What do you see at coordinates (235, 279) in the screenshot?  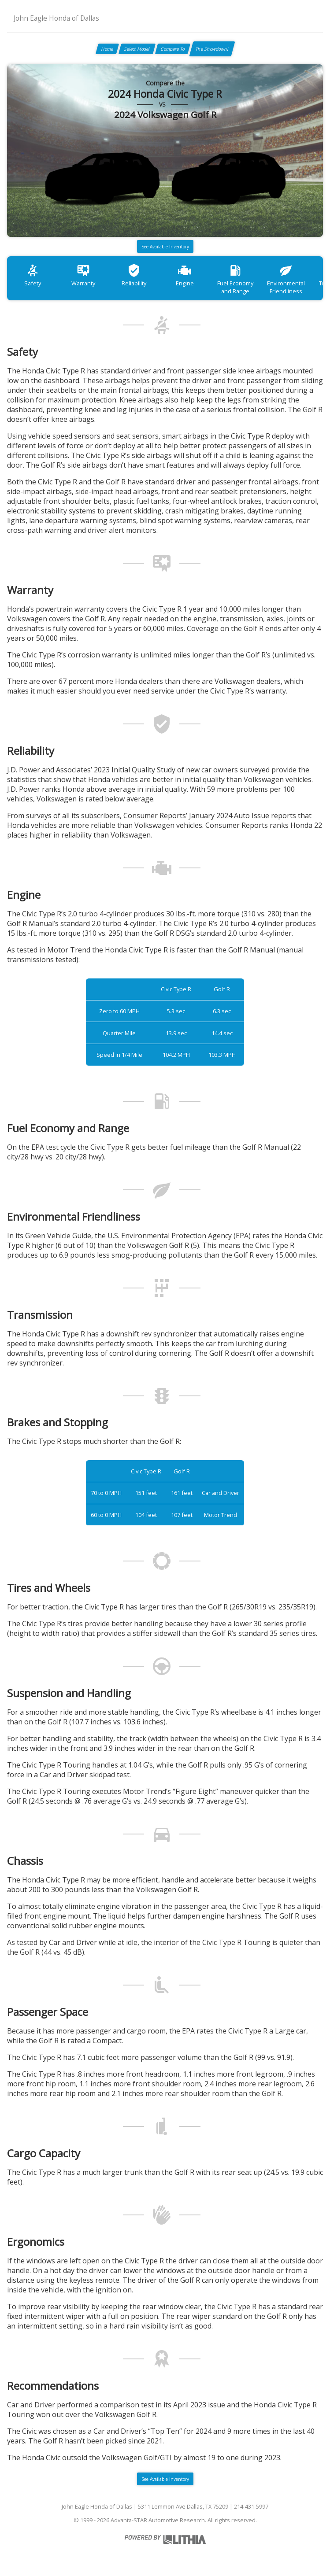 I see `Fuel Economy and Range` at bounding box center [235, 279].